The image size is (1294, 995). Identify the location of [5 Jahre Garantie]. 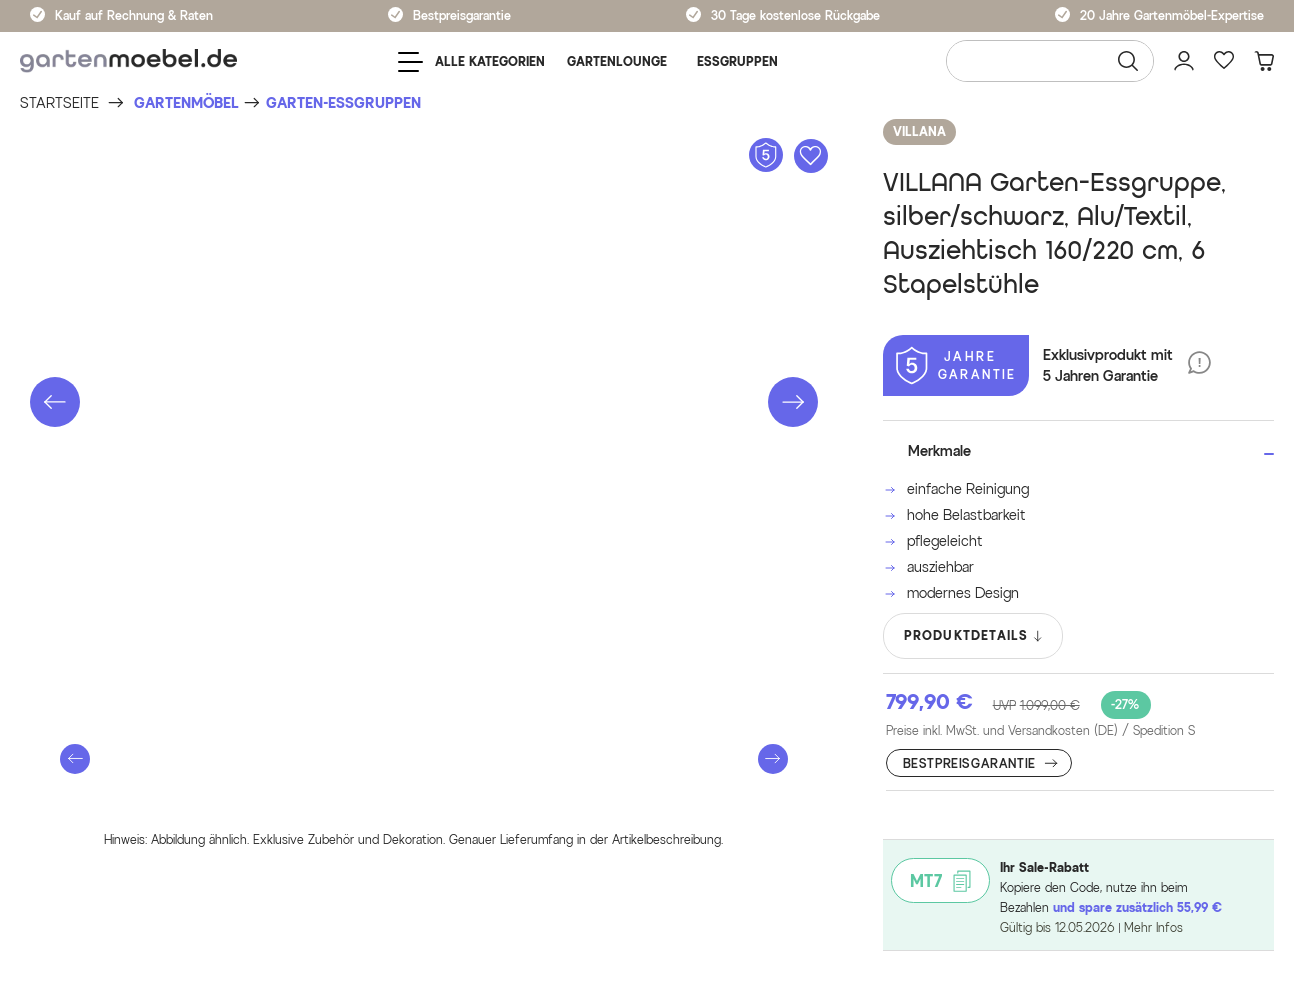
(956, 365).